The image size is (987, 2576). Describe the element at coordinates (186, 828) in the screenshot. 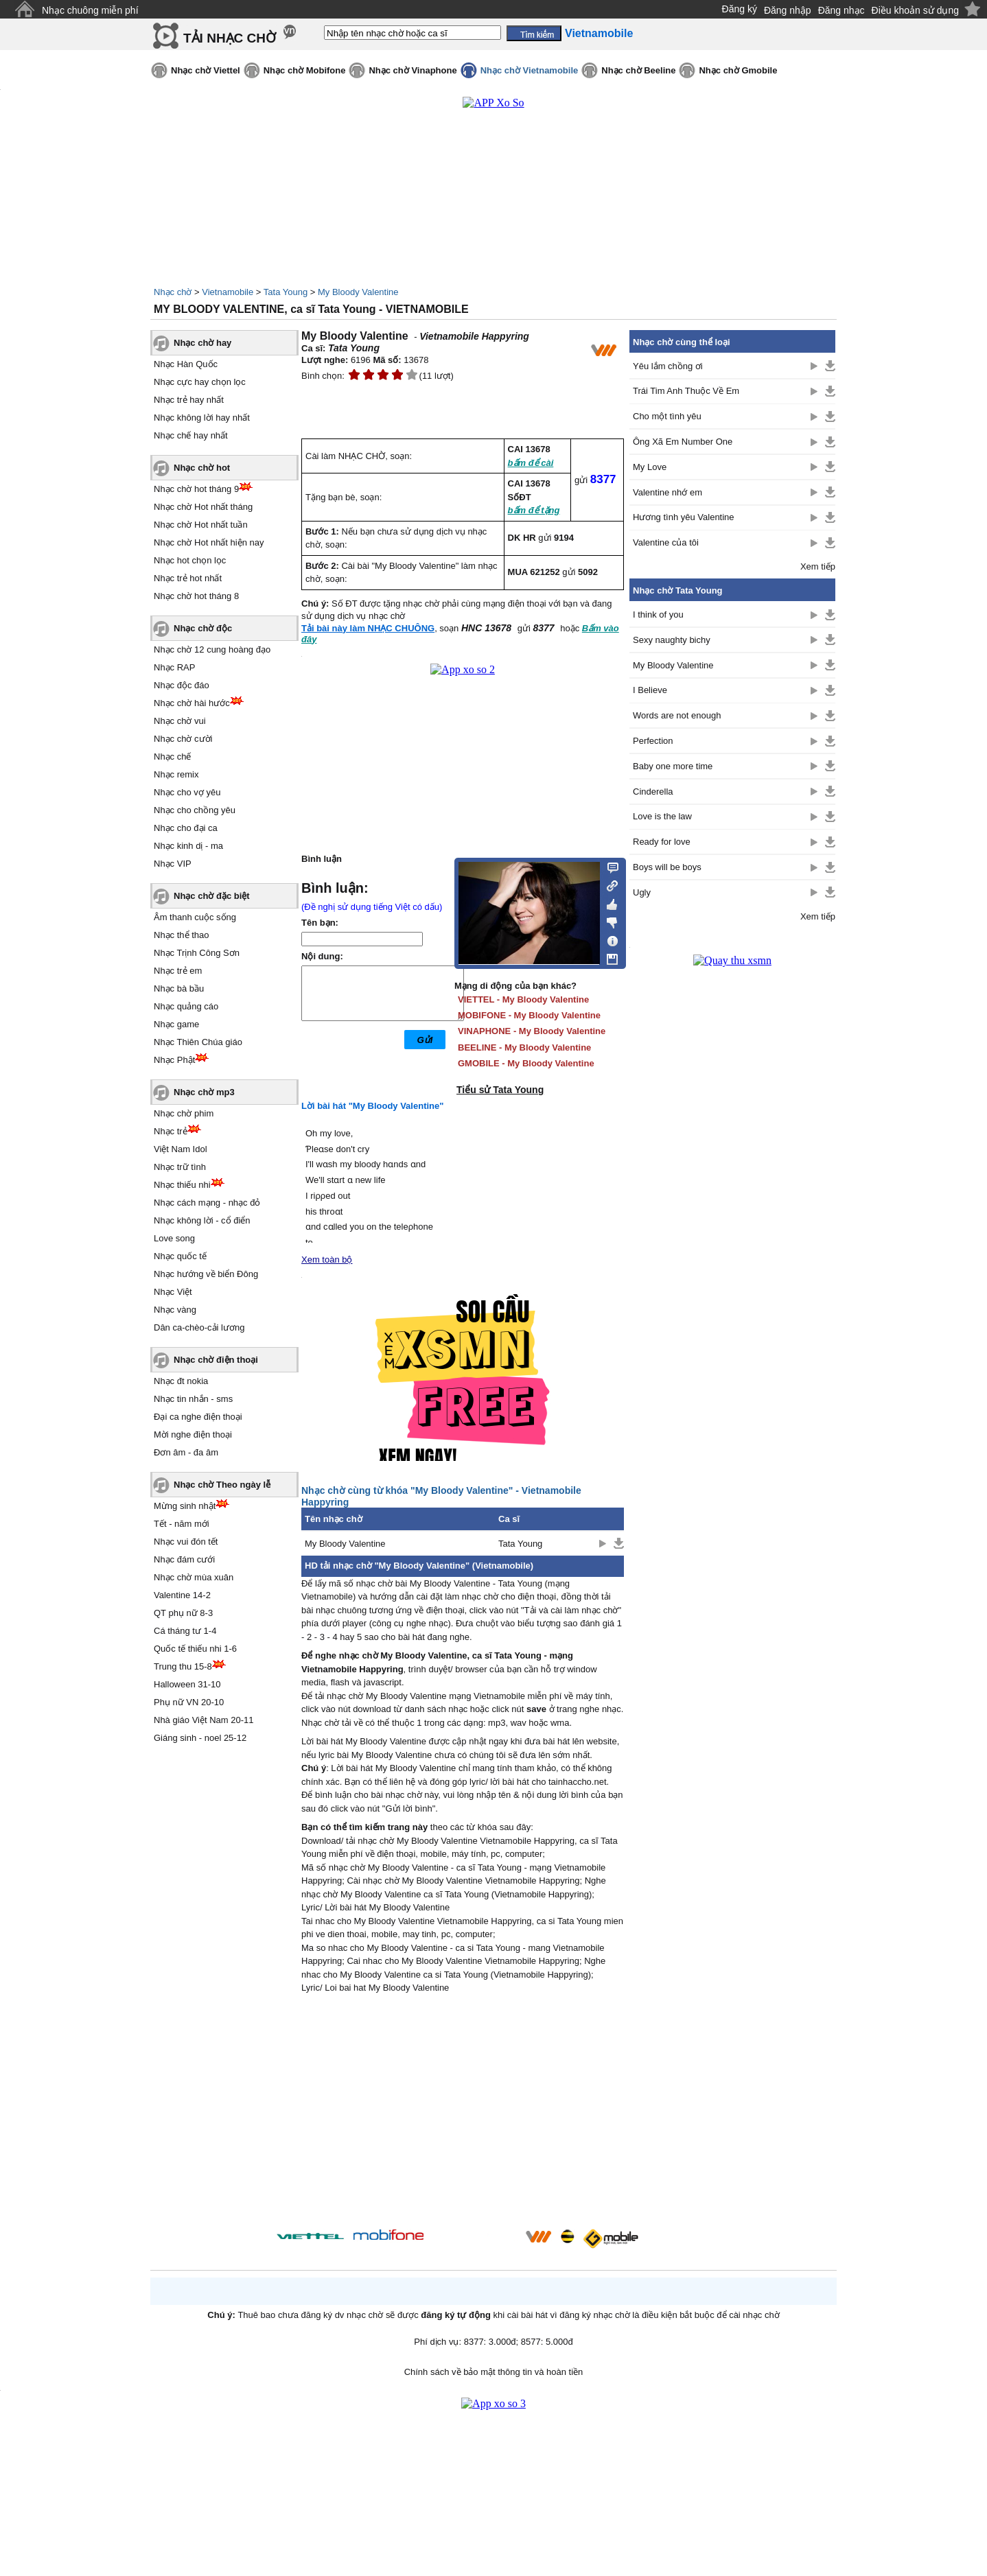

I see `Nhạc cho đại ca` at that location.